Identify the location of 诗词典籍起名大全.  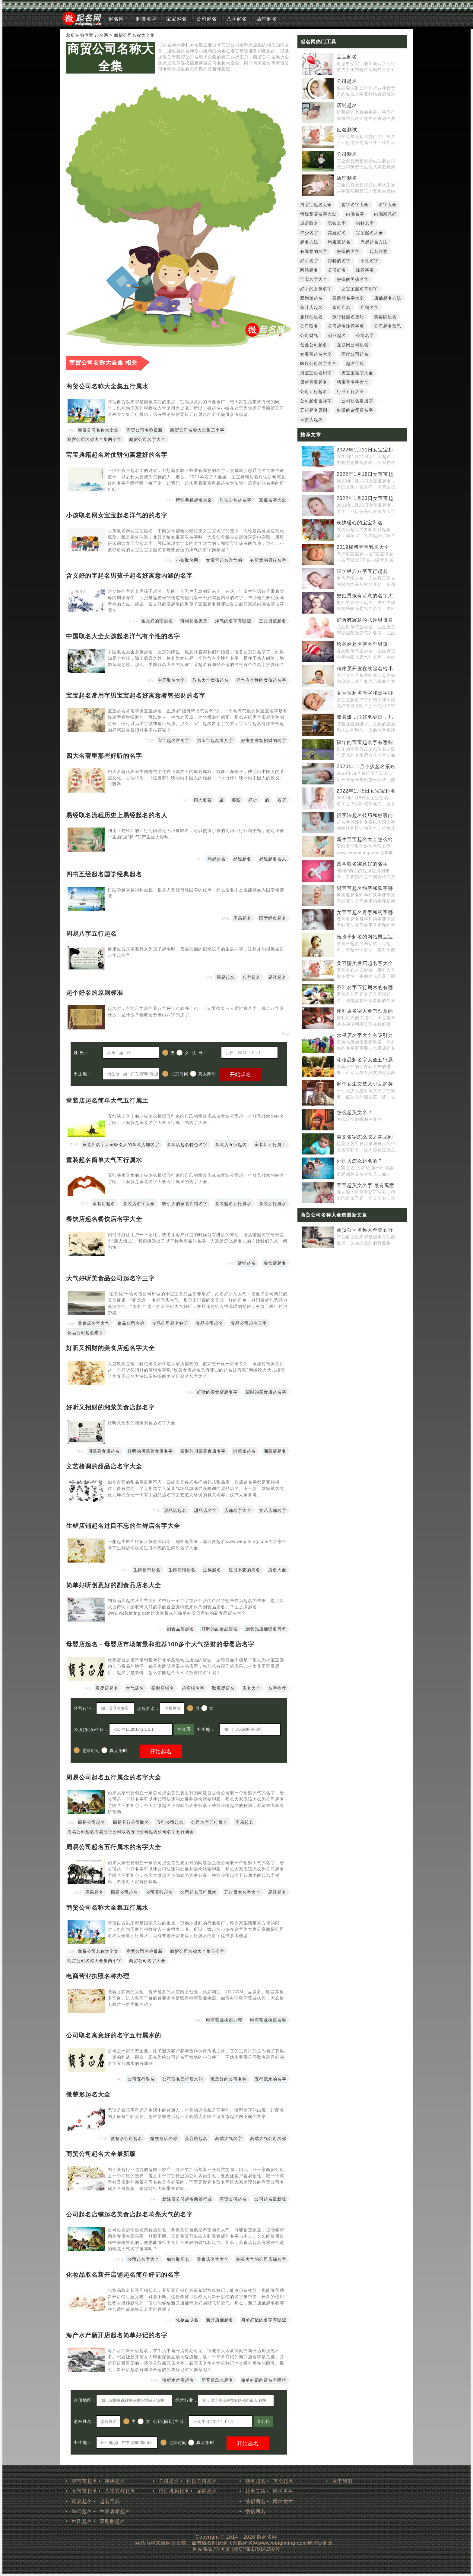
(194, 500).